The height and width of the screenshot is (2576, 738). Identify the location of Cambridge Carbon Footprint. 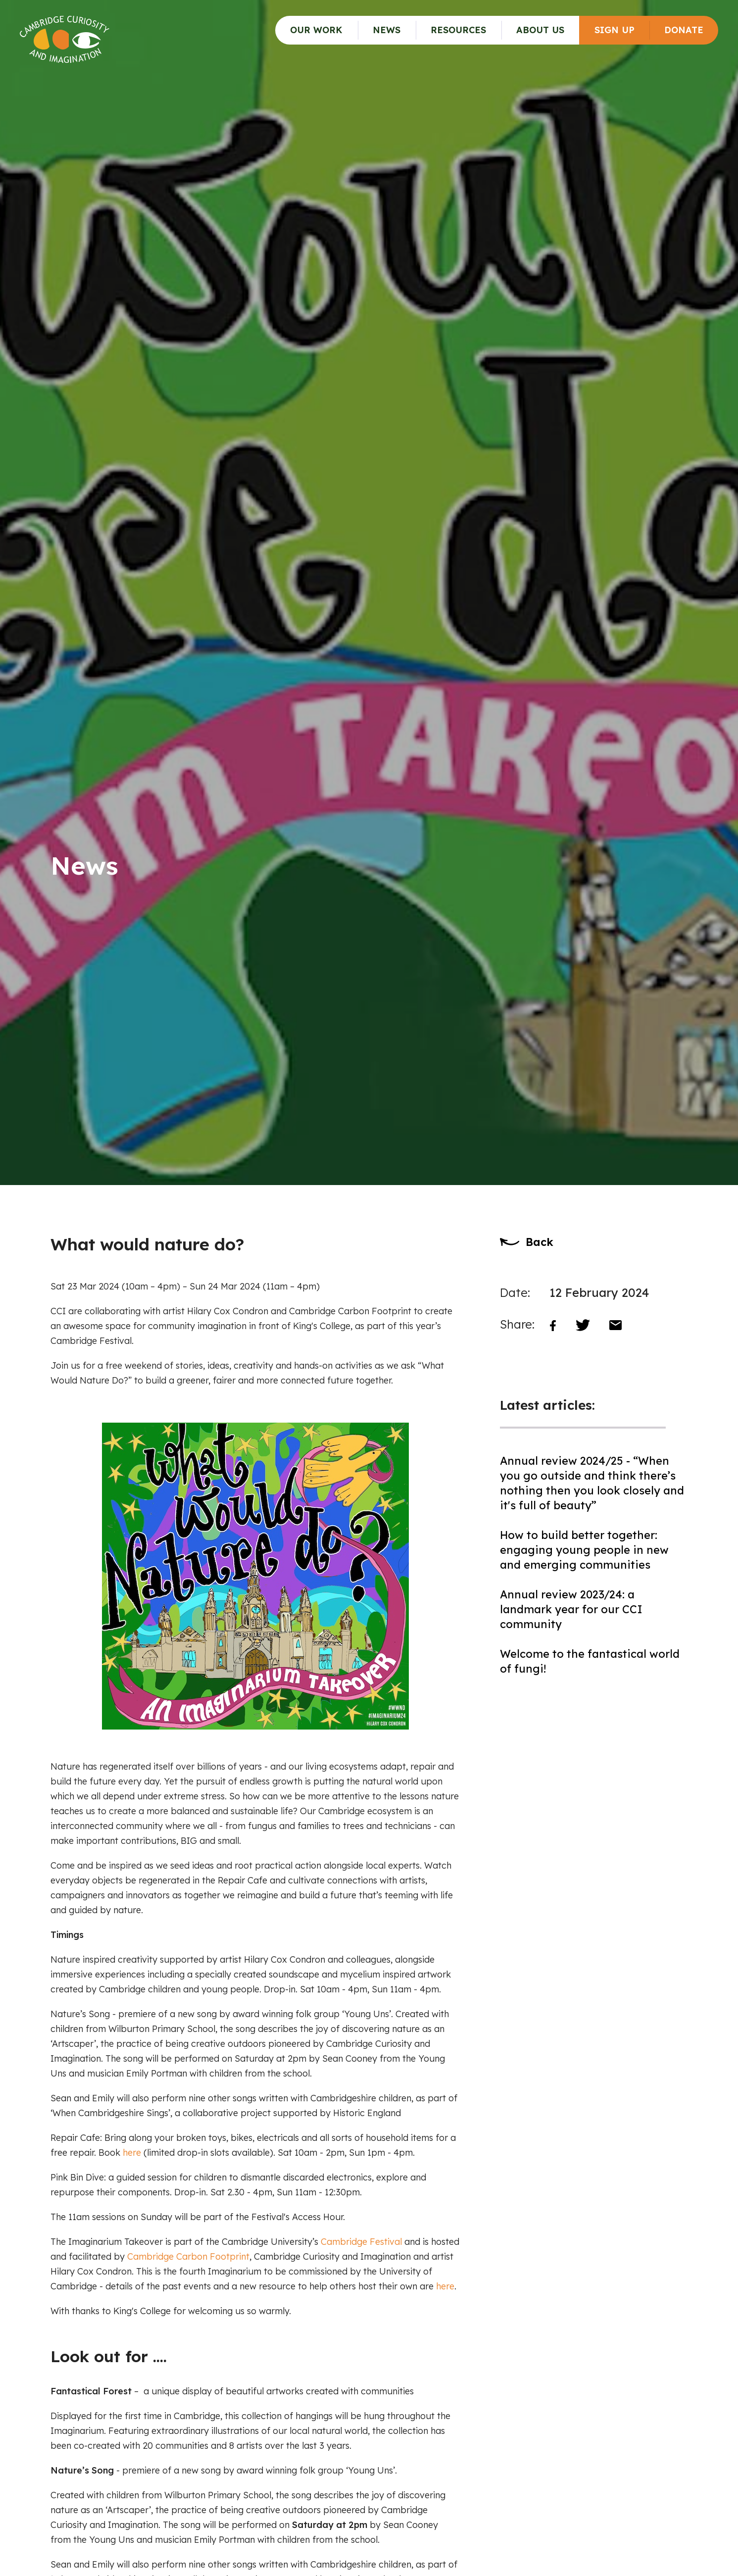
(188, 2256).